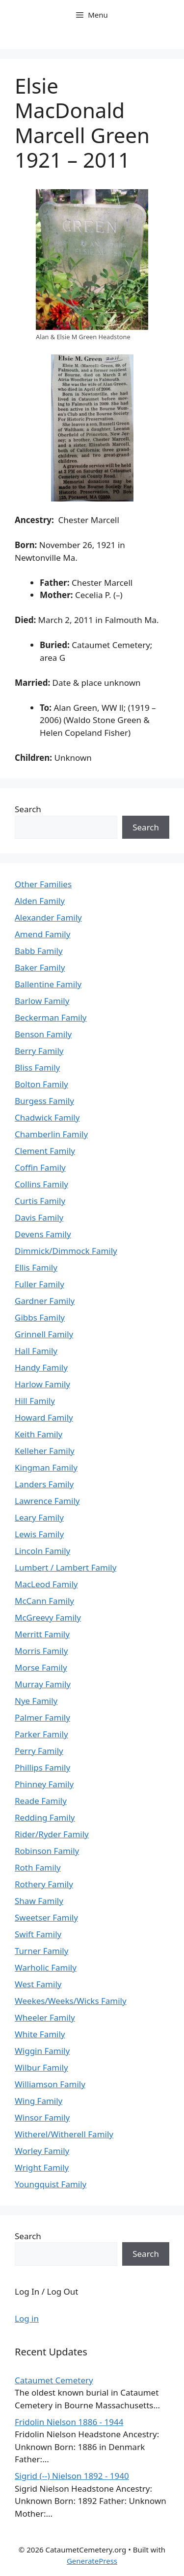 Image resolution: width=184 pixels, height=2576 pixels. Describe the element at coordinates (43, 1034) in the screenshot. I see `Benson Family` at that location.